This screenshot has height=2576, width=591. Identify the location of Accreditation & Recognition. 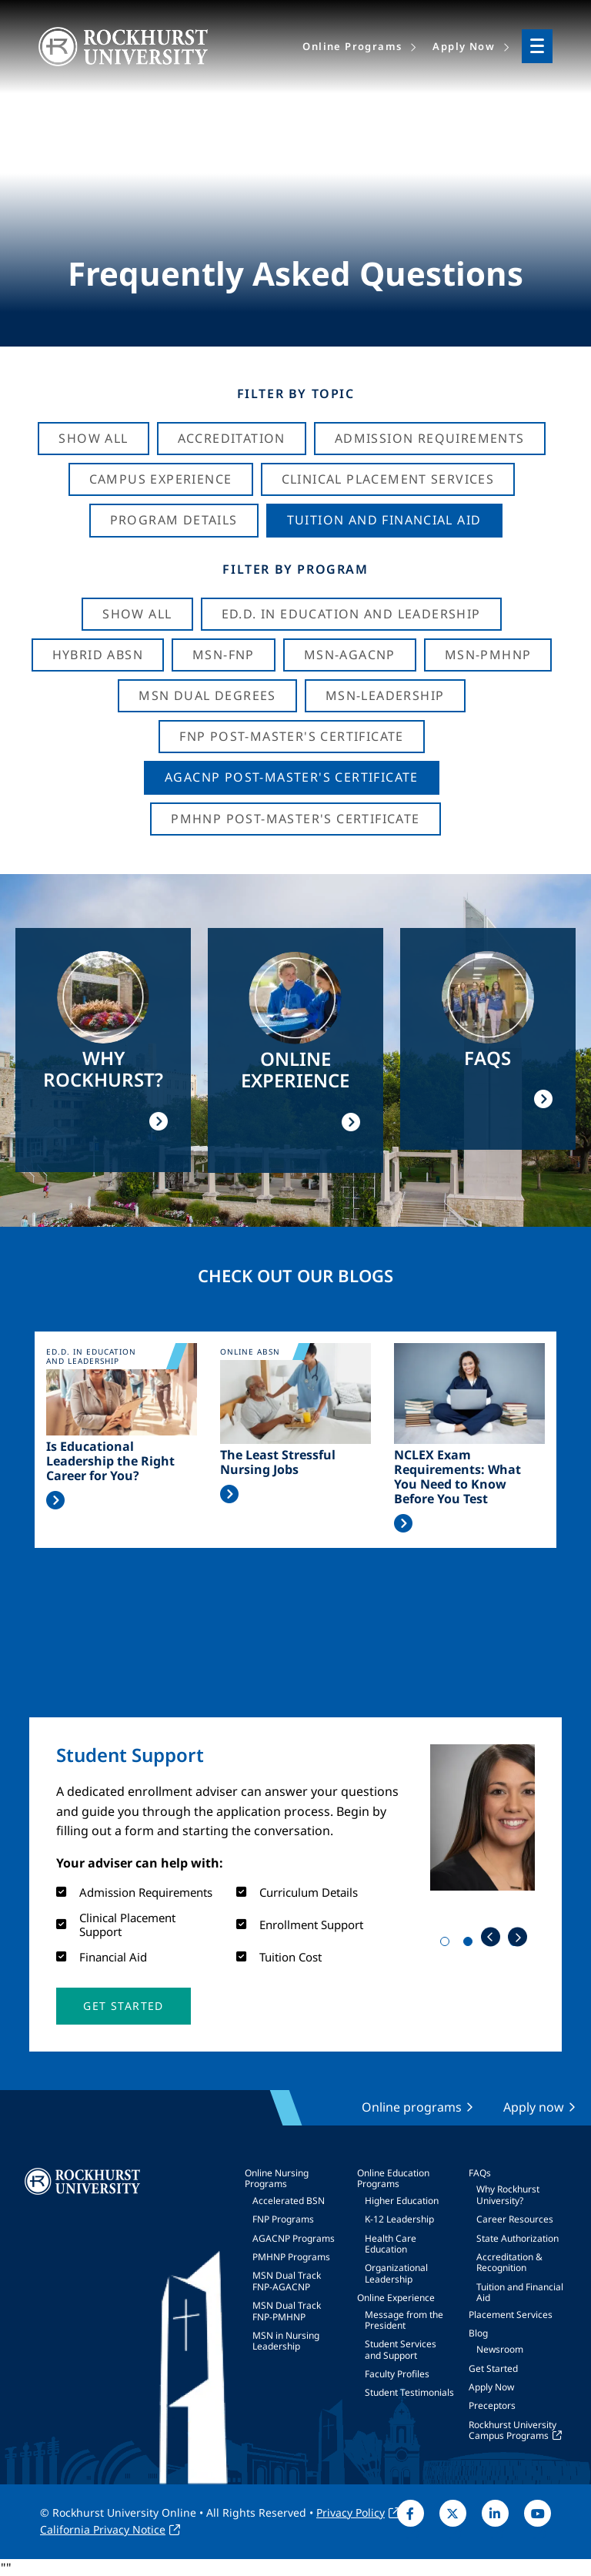
(509, 2262).